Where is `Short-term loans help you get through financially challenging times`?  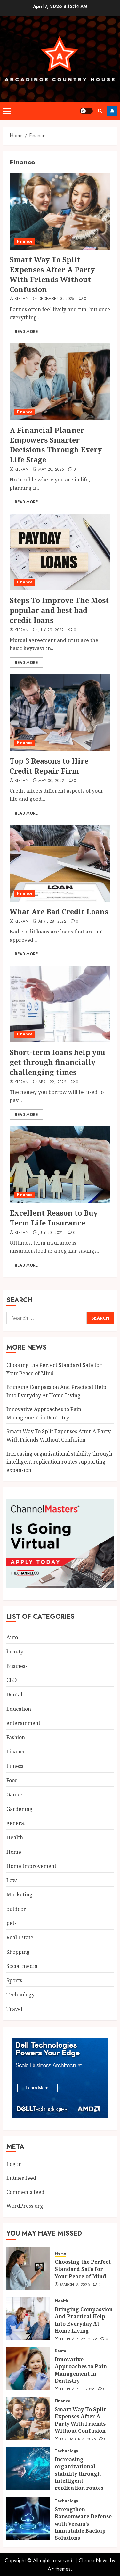
Short-term loans help you get through financially challenging times is located at coordinates (57, 1062).